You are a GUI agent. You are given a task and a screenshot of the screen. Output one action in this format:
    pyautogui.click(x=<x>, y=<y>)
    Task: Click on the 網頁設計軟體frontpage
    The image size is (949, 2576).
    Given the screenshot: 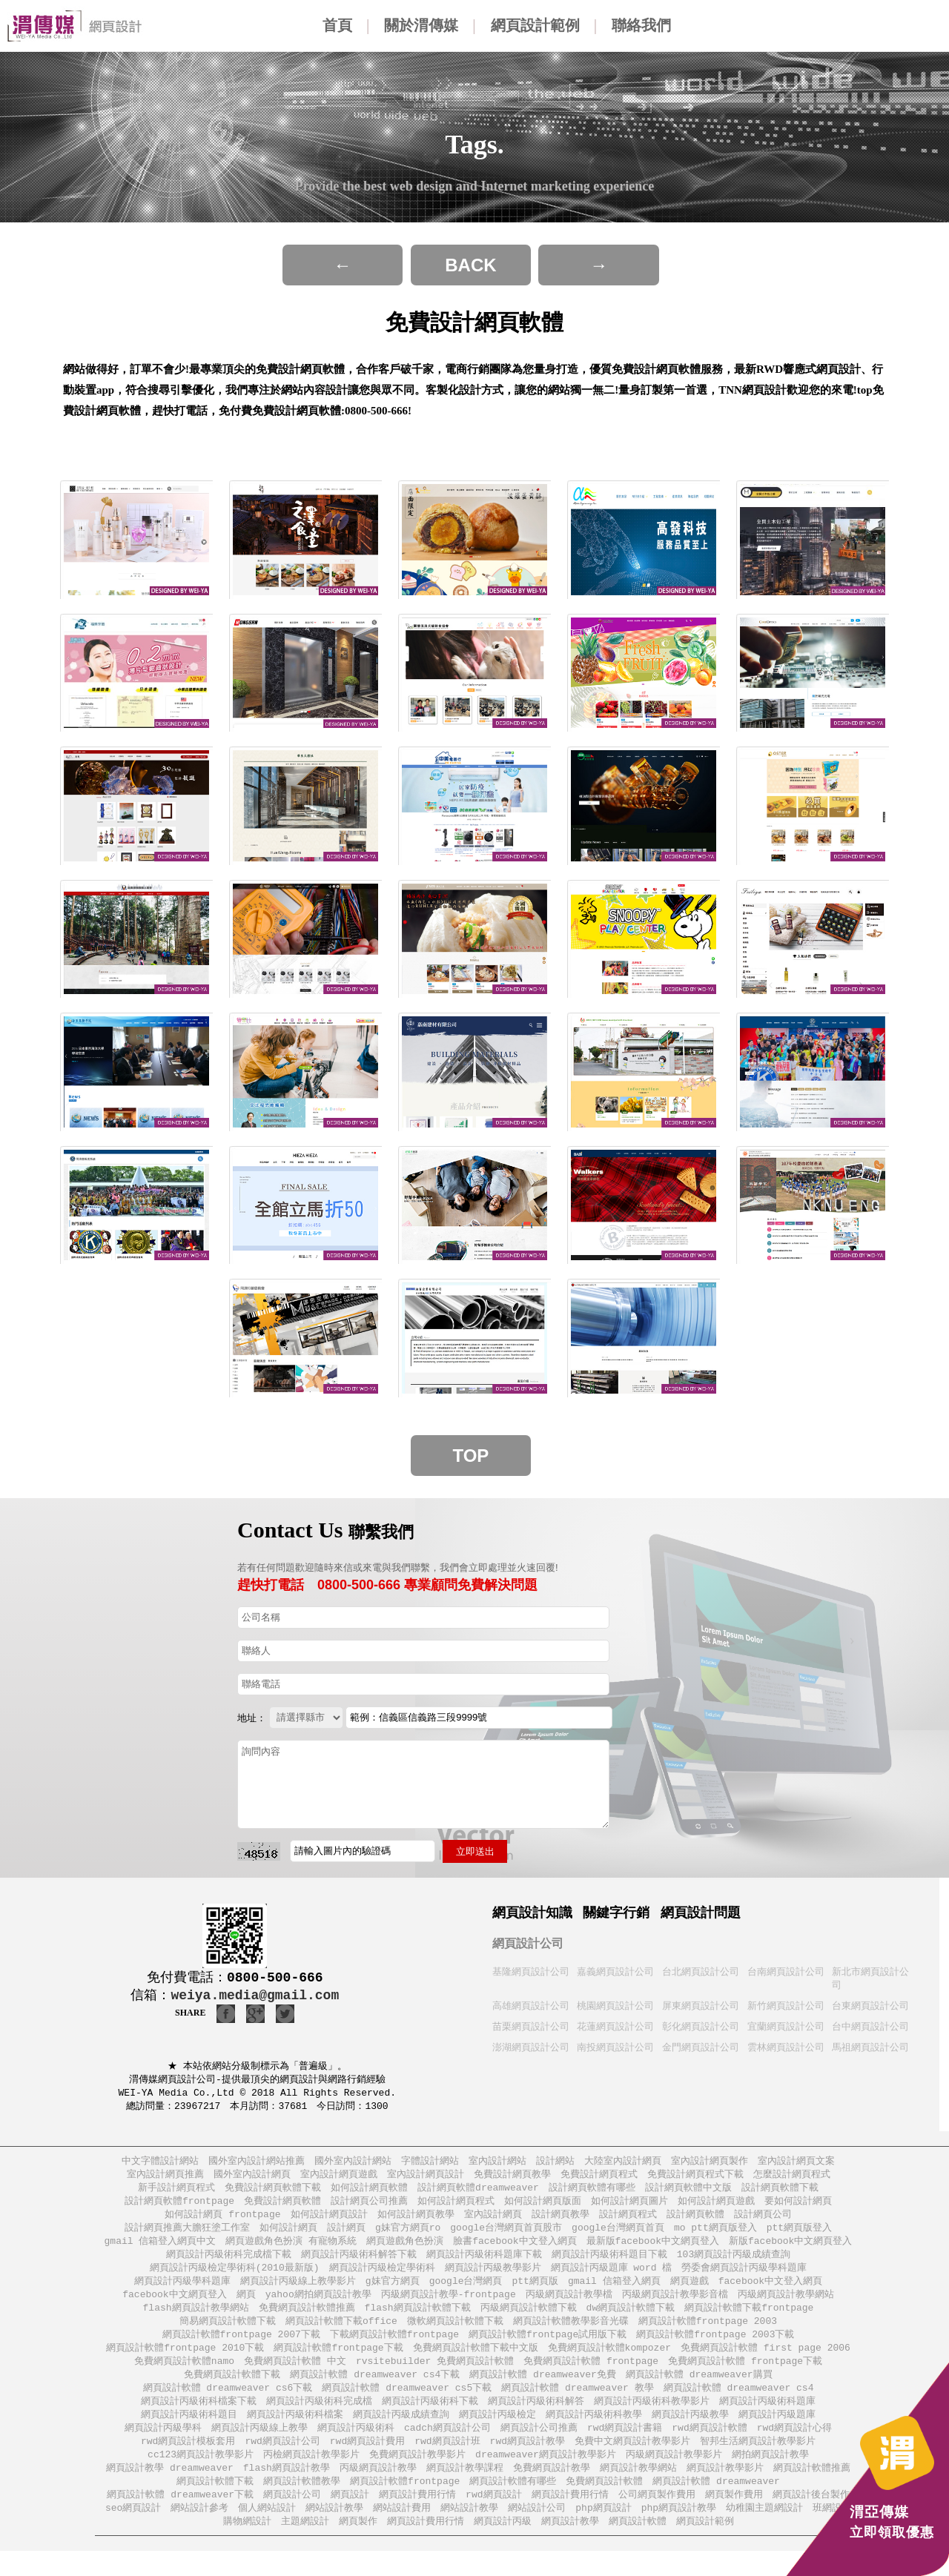 What is the action you would take?
    pyautogui.click(x=405, y=2504)
    